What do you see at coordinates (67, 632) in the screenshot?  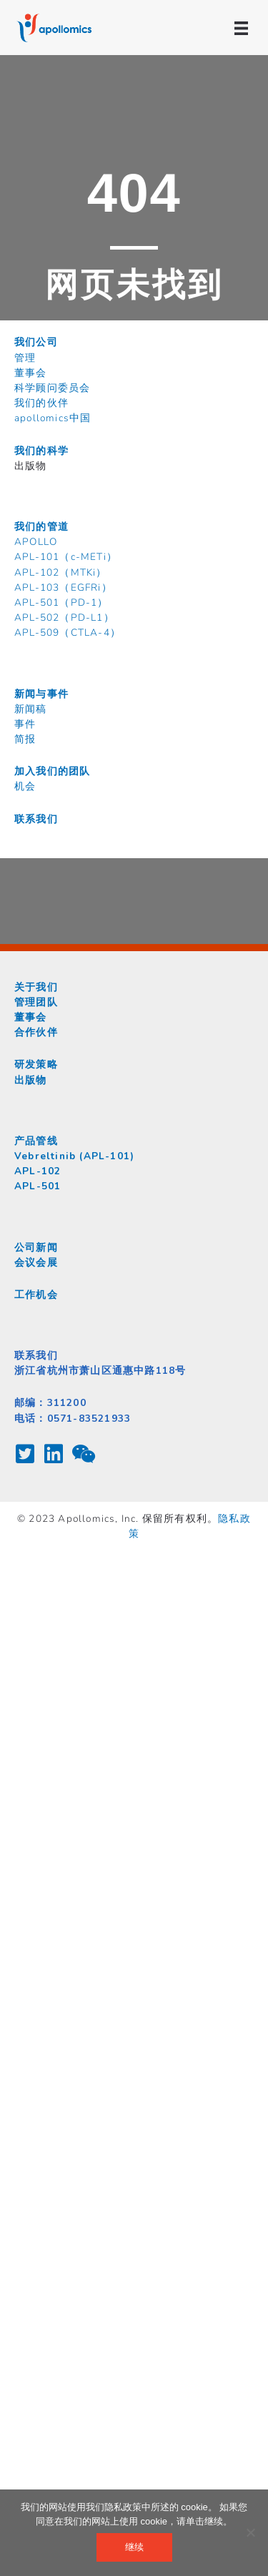 I see `APL-509（CTLA-4）` at bounding box center [67, 632].